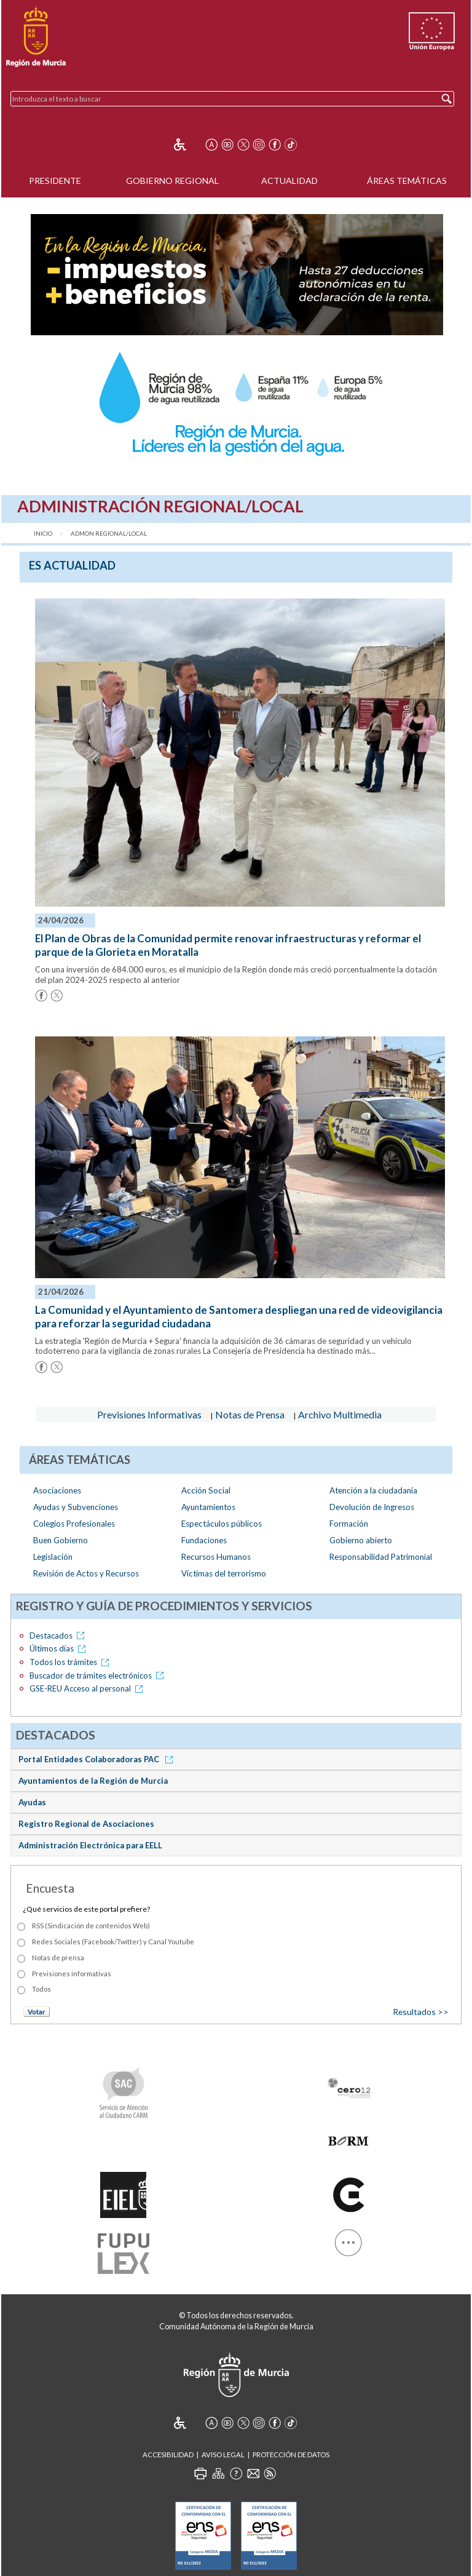 This screenshot has width=472, height=2576. Describe the element at coordinates (55, 180) in the screenshot. I see `Presidente` at that location.